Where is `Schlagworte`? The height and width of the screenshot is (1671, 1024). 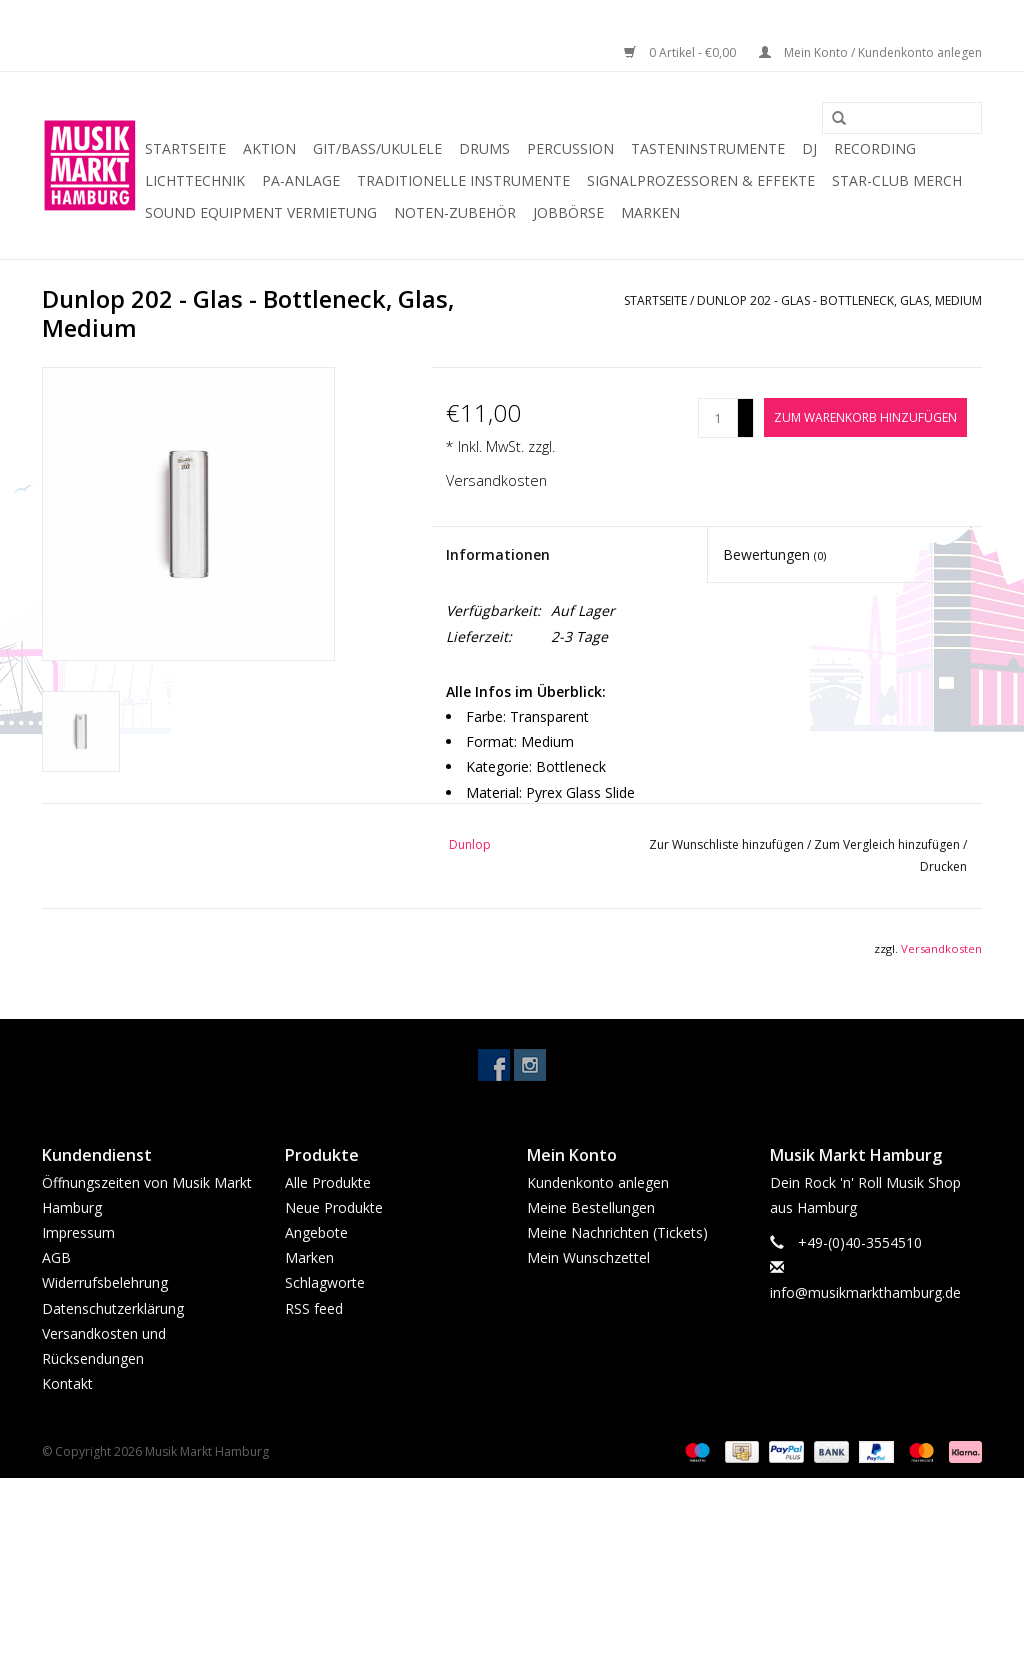
Schlagworte is located at coordinates (325, 1282).